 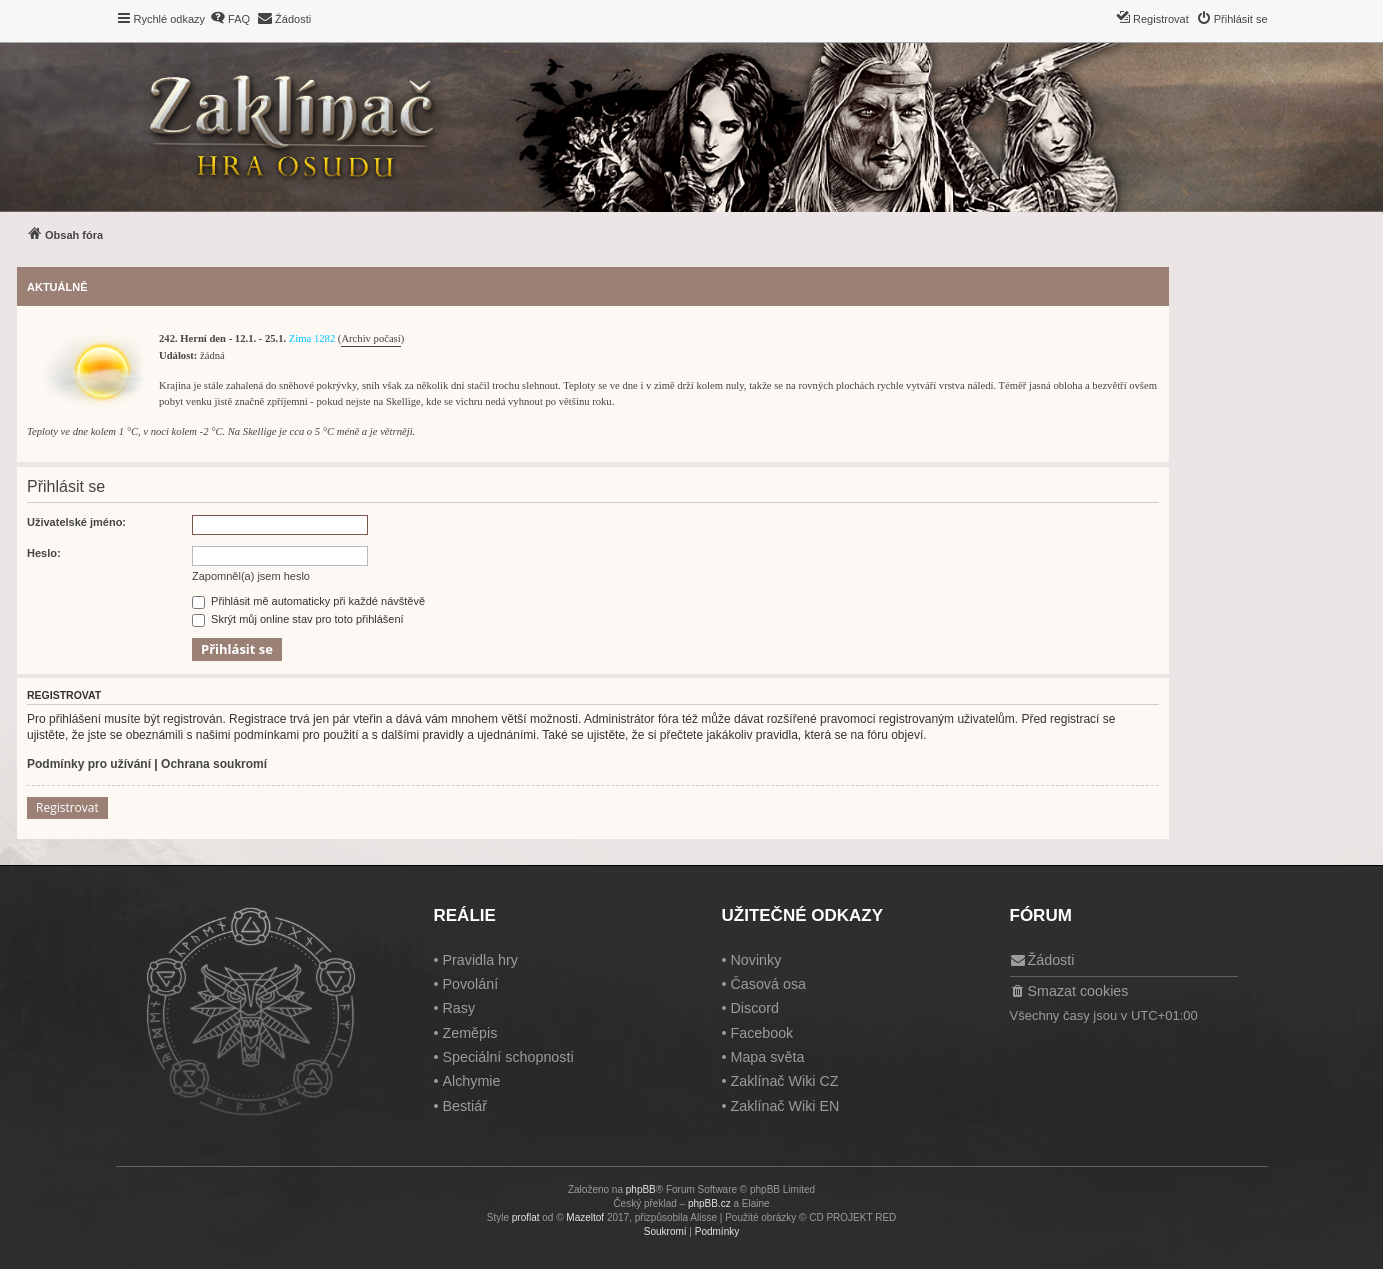 What do you see at coordinates (464, 1106) in the screenshot?
I see `Bestiář` at bounding box center [464, 1106].